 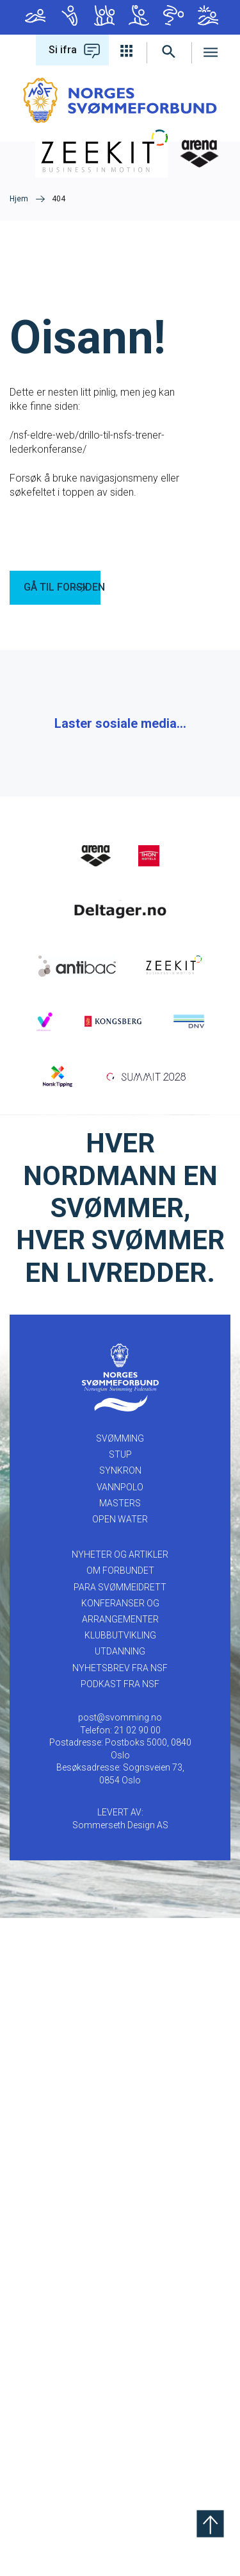 What do you see at coordinates (62, 587) in the screenshot?
I see `GÅ TIL FORSIDEN` at bounding box center [62, 587].